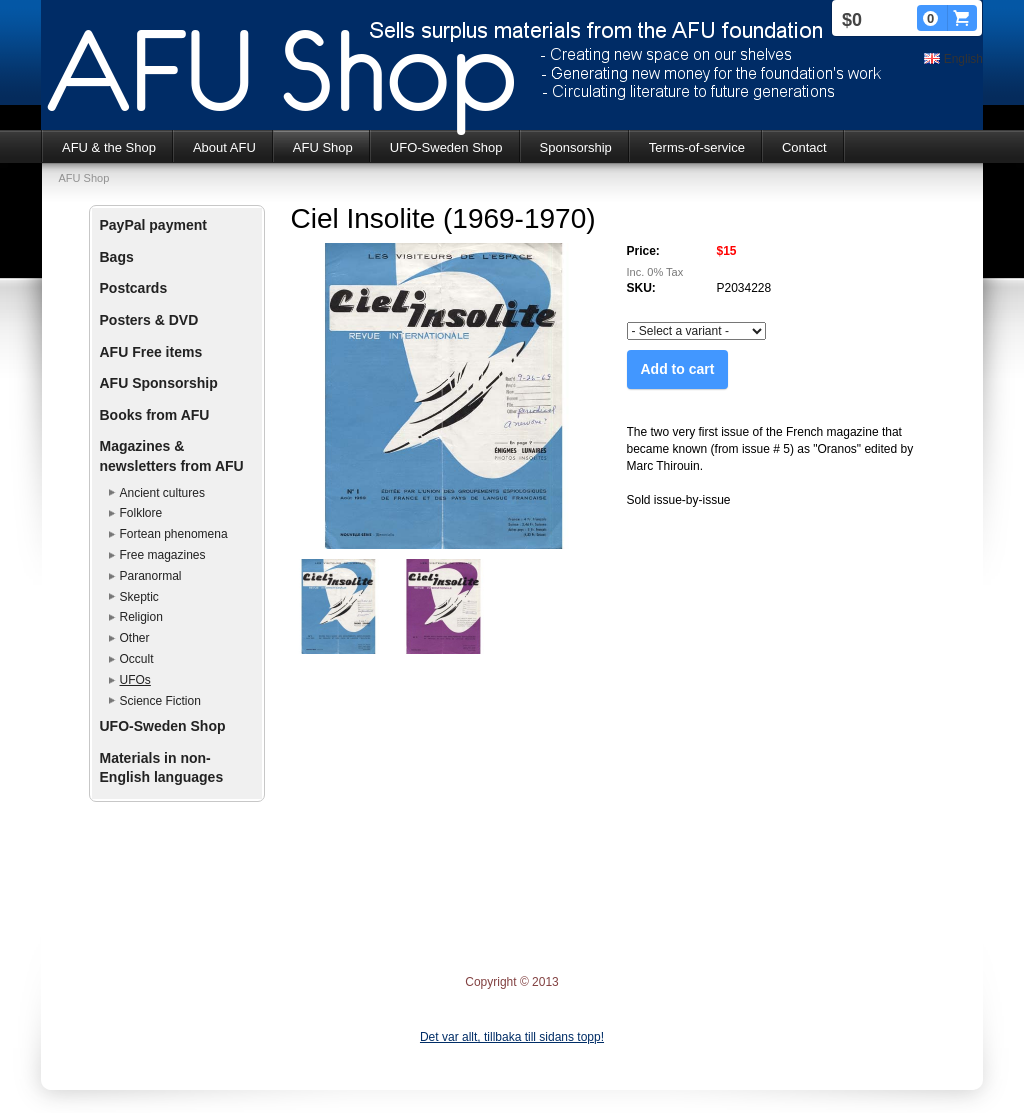 This screenshot has height=1113, width=1024. I want to click on Other, so click(135, 638).